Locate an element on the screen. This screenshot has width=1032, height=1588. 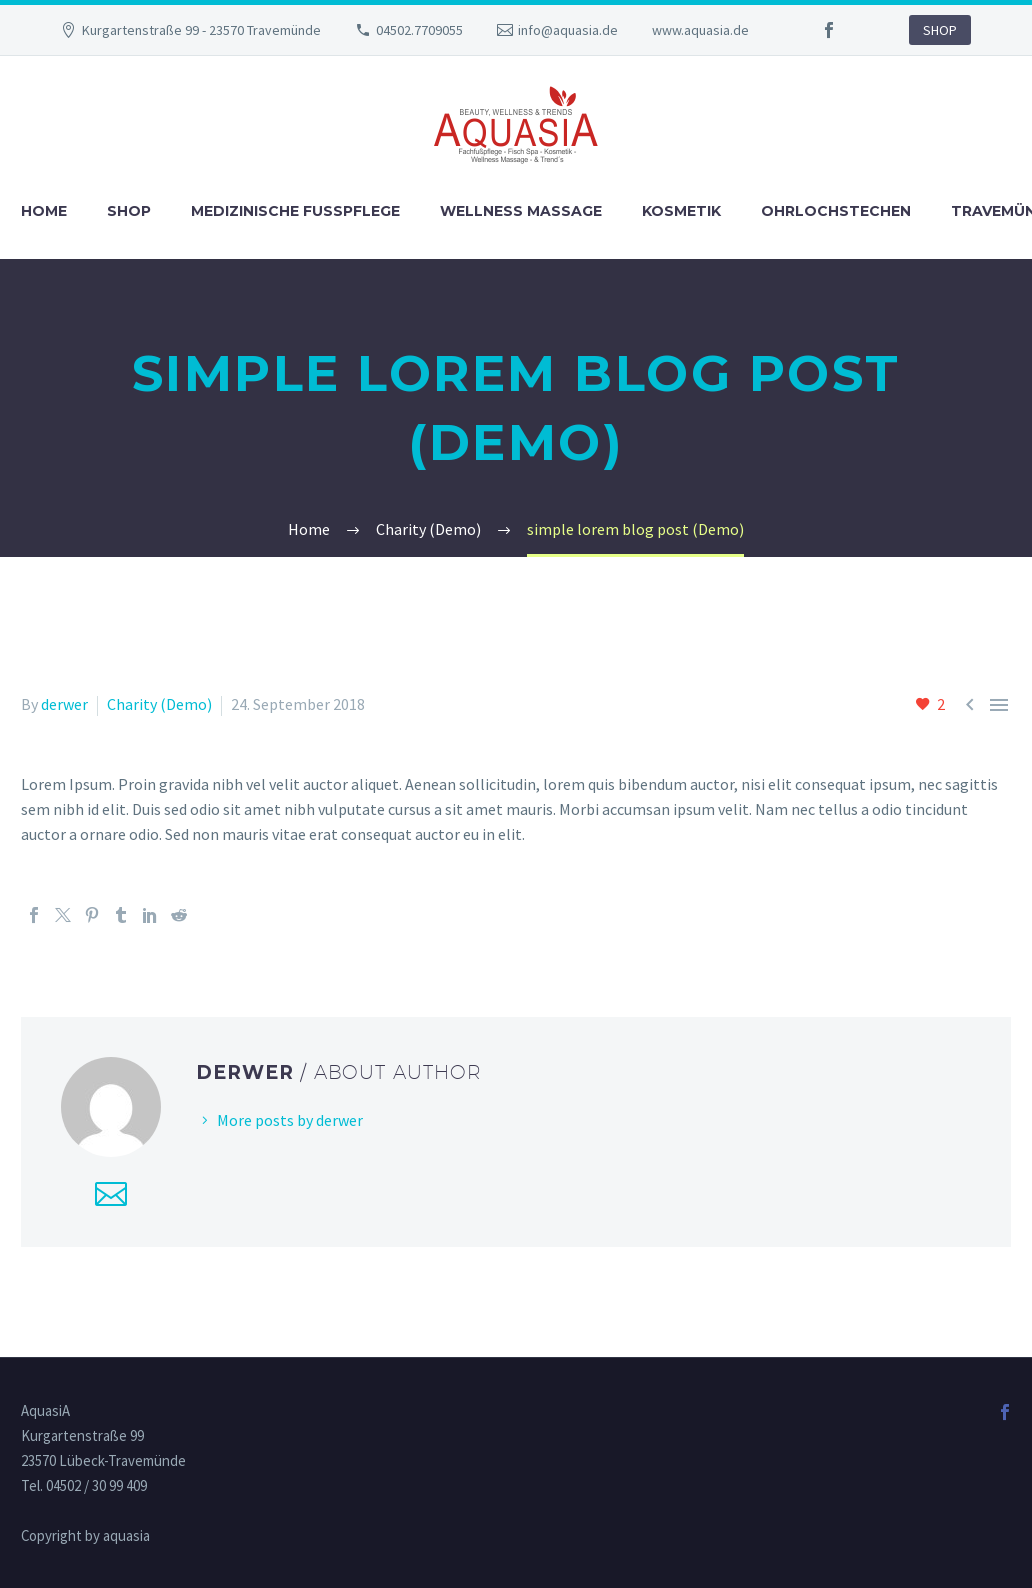
Kosmetik is located at coordinates (681, 211).